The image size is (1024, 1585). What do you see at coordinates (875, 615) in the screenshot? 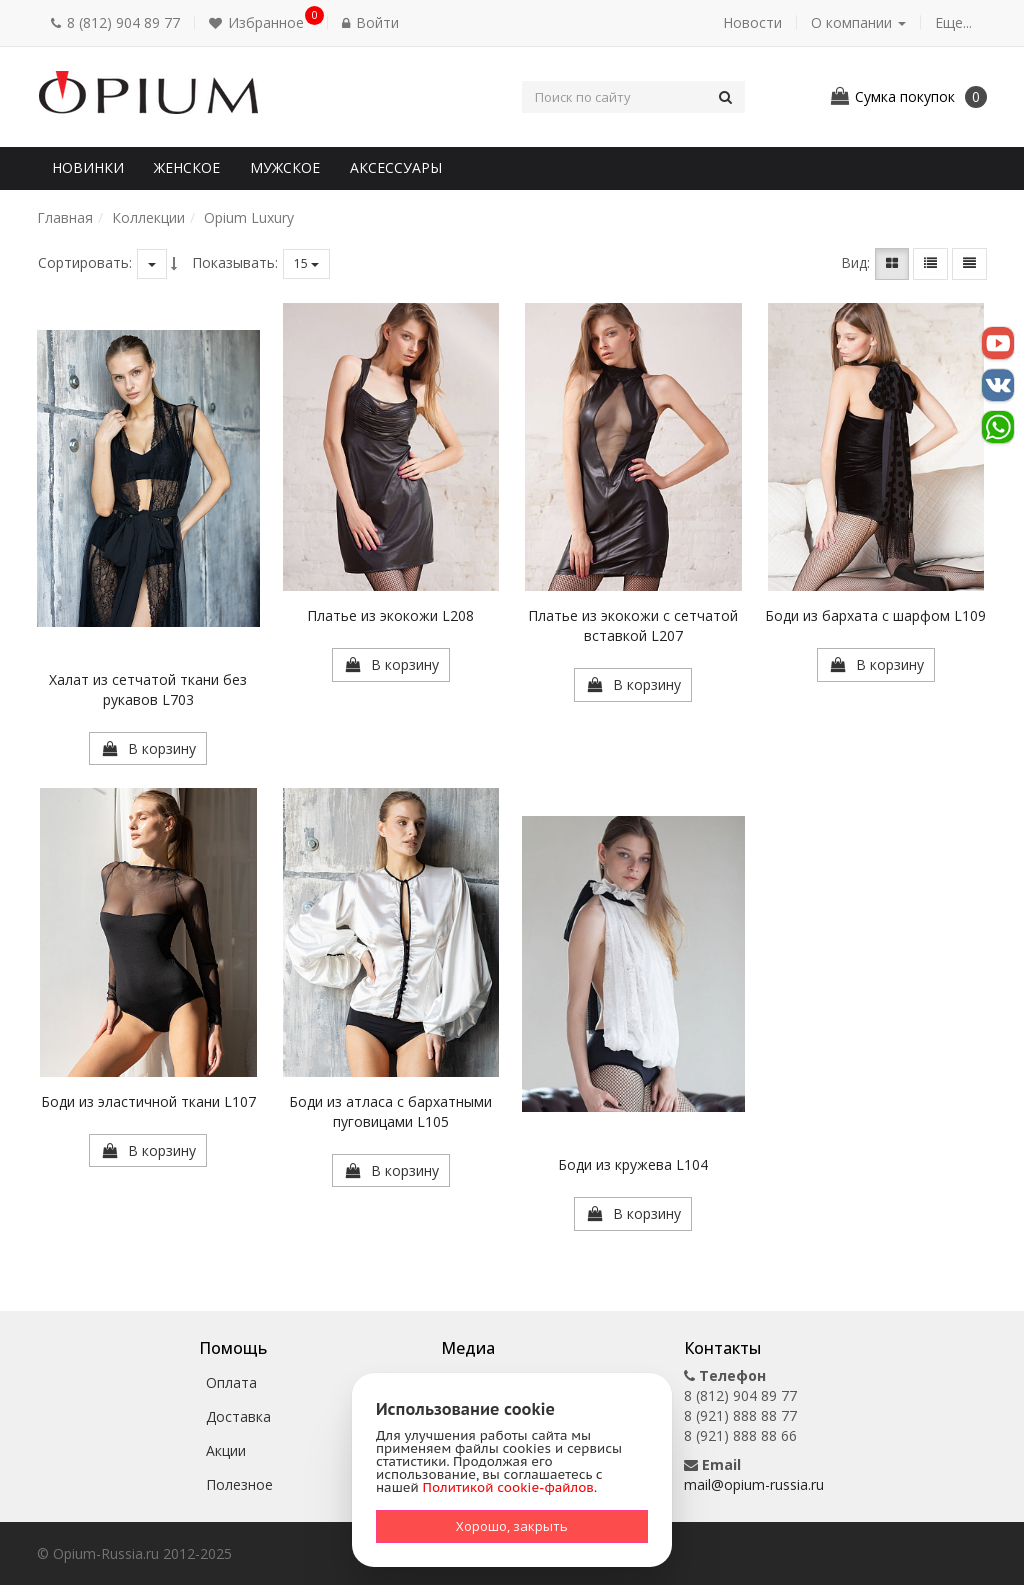
I see `Боди из бархата с шарфом L109` at bounding box center [875, 615].